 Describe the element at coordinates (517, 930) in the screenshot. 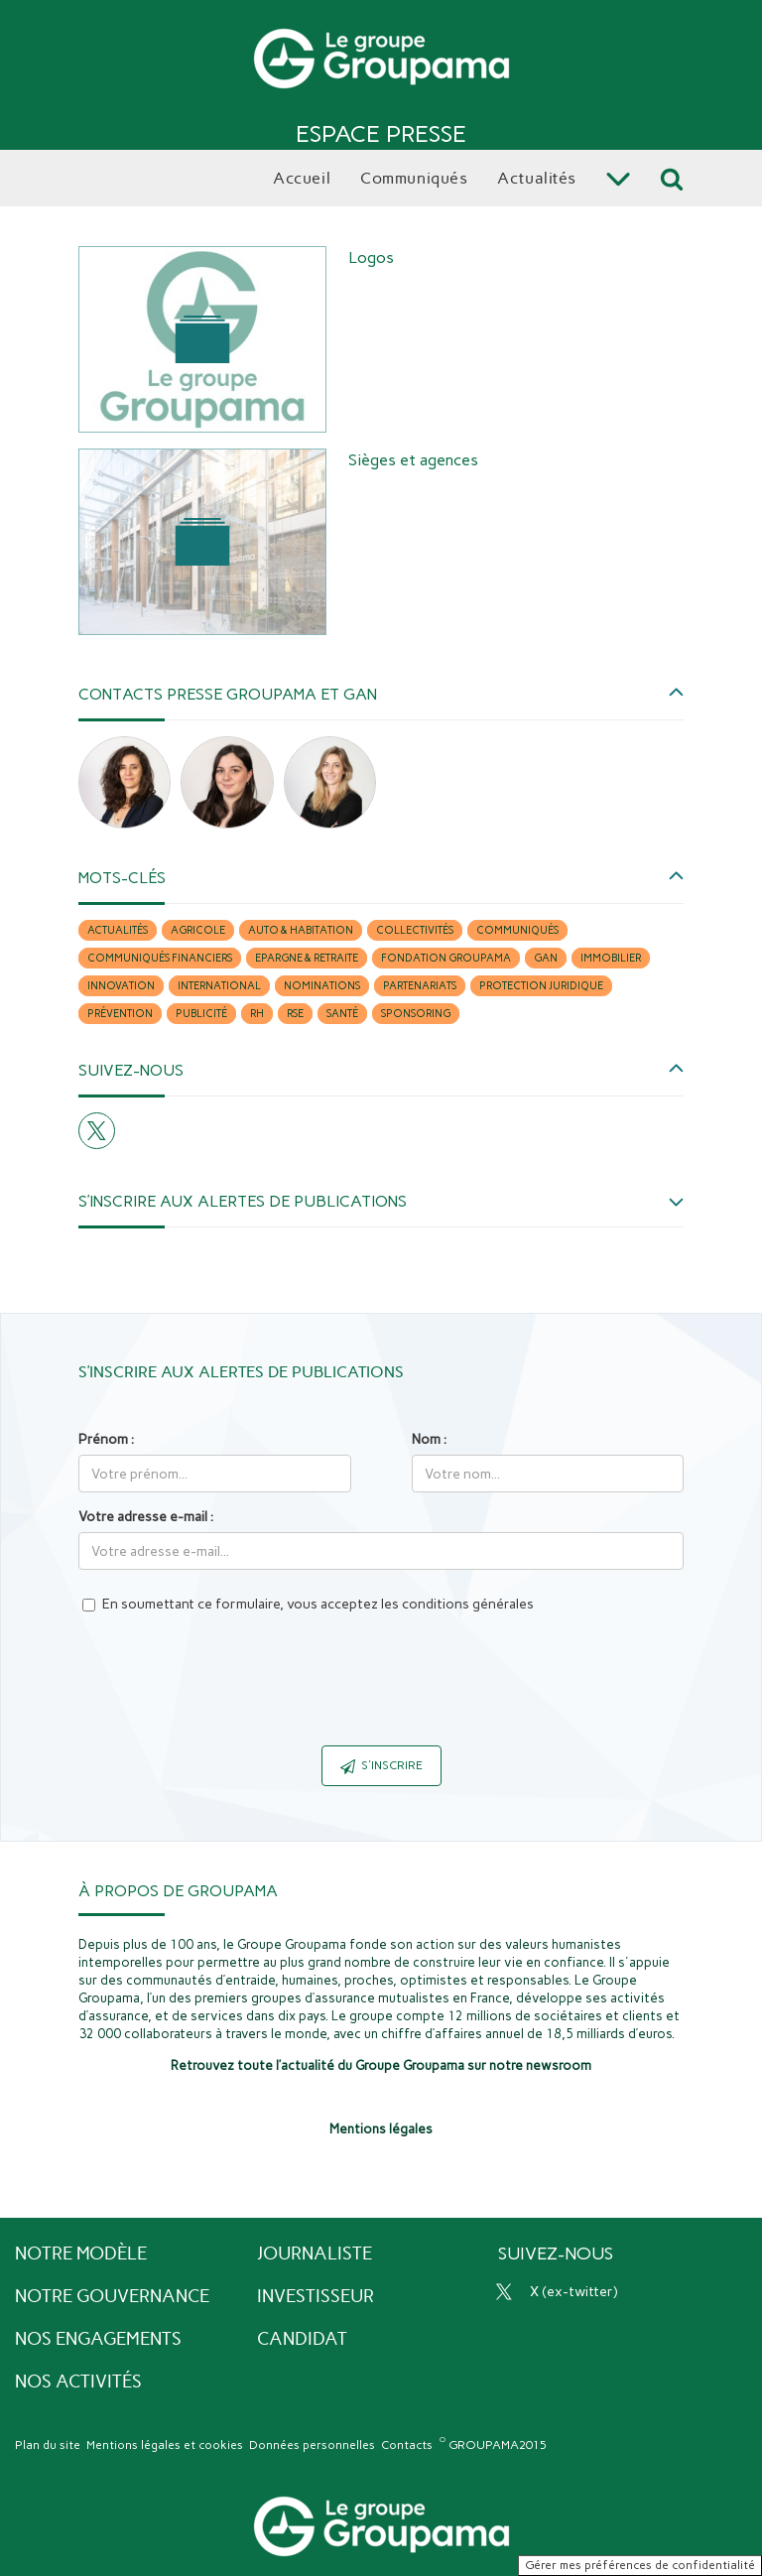

I see `Communiqués` at that location.